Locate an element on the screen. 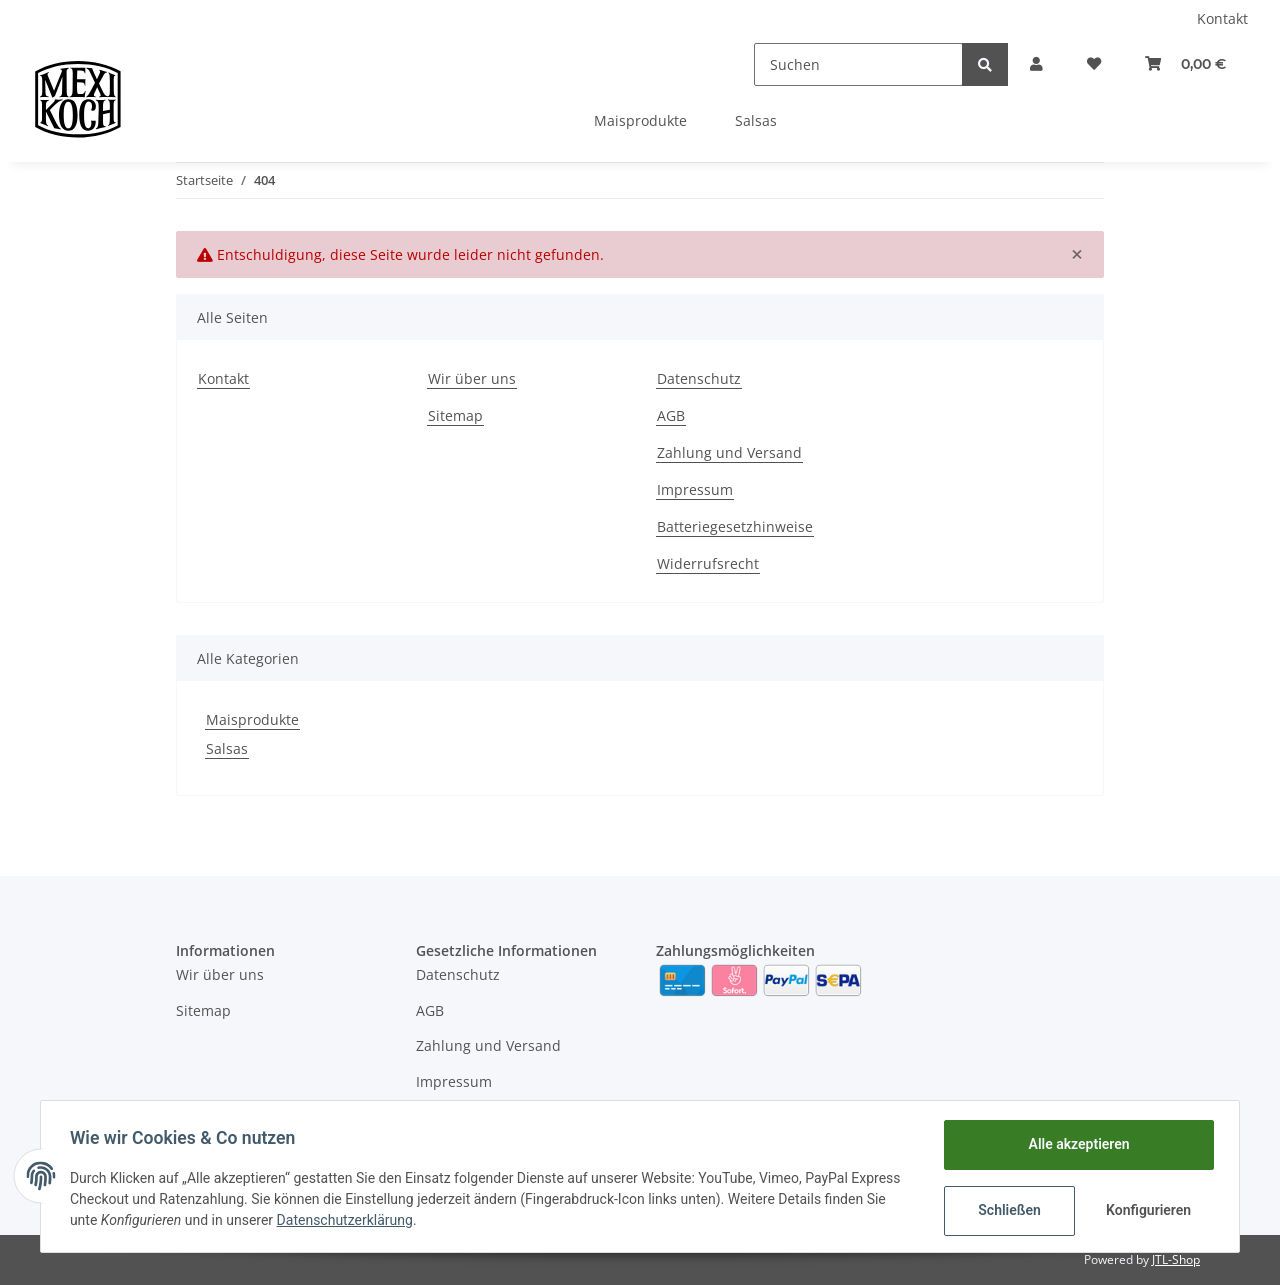  Schließen is located at coordinates (1006, 1210).